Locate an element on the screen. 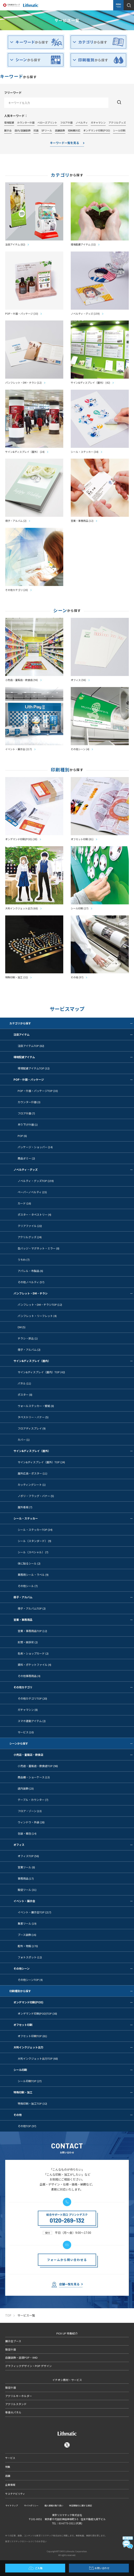  営業ツール (8) is located at coordinates (26, 1867).